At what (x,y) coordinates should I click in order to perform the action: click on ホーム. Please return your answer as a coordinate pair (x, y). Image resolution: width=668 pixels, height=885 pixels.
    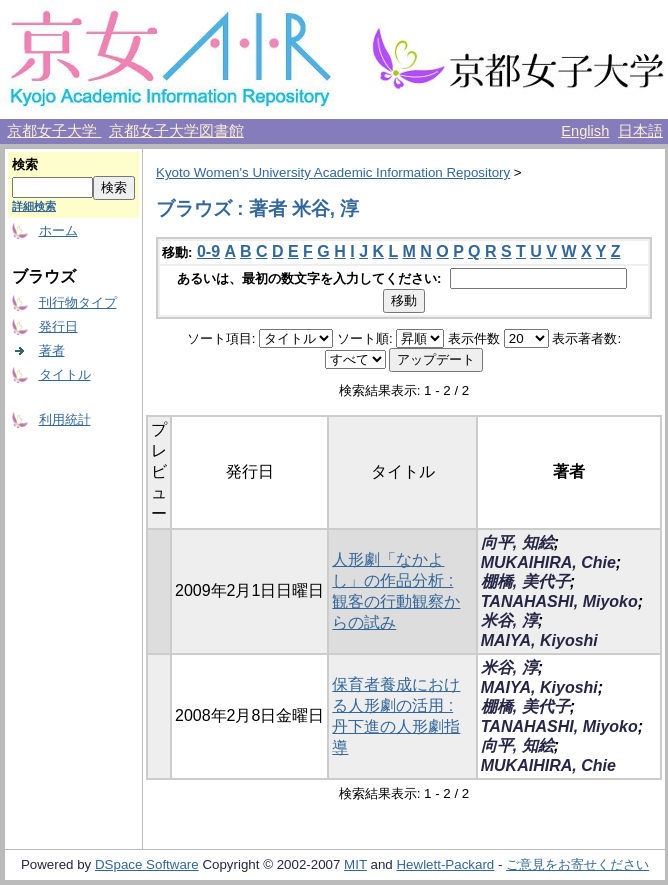
    Looking at the image, I should click on (58, 230).